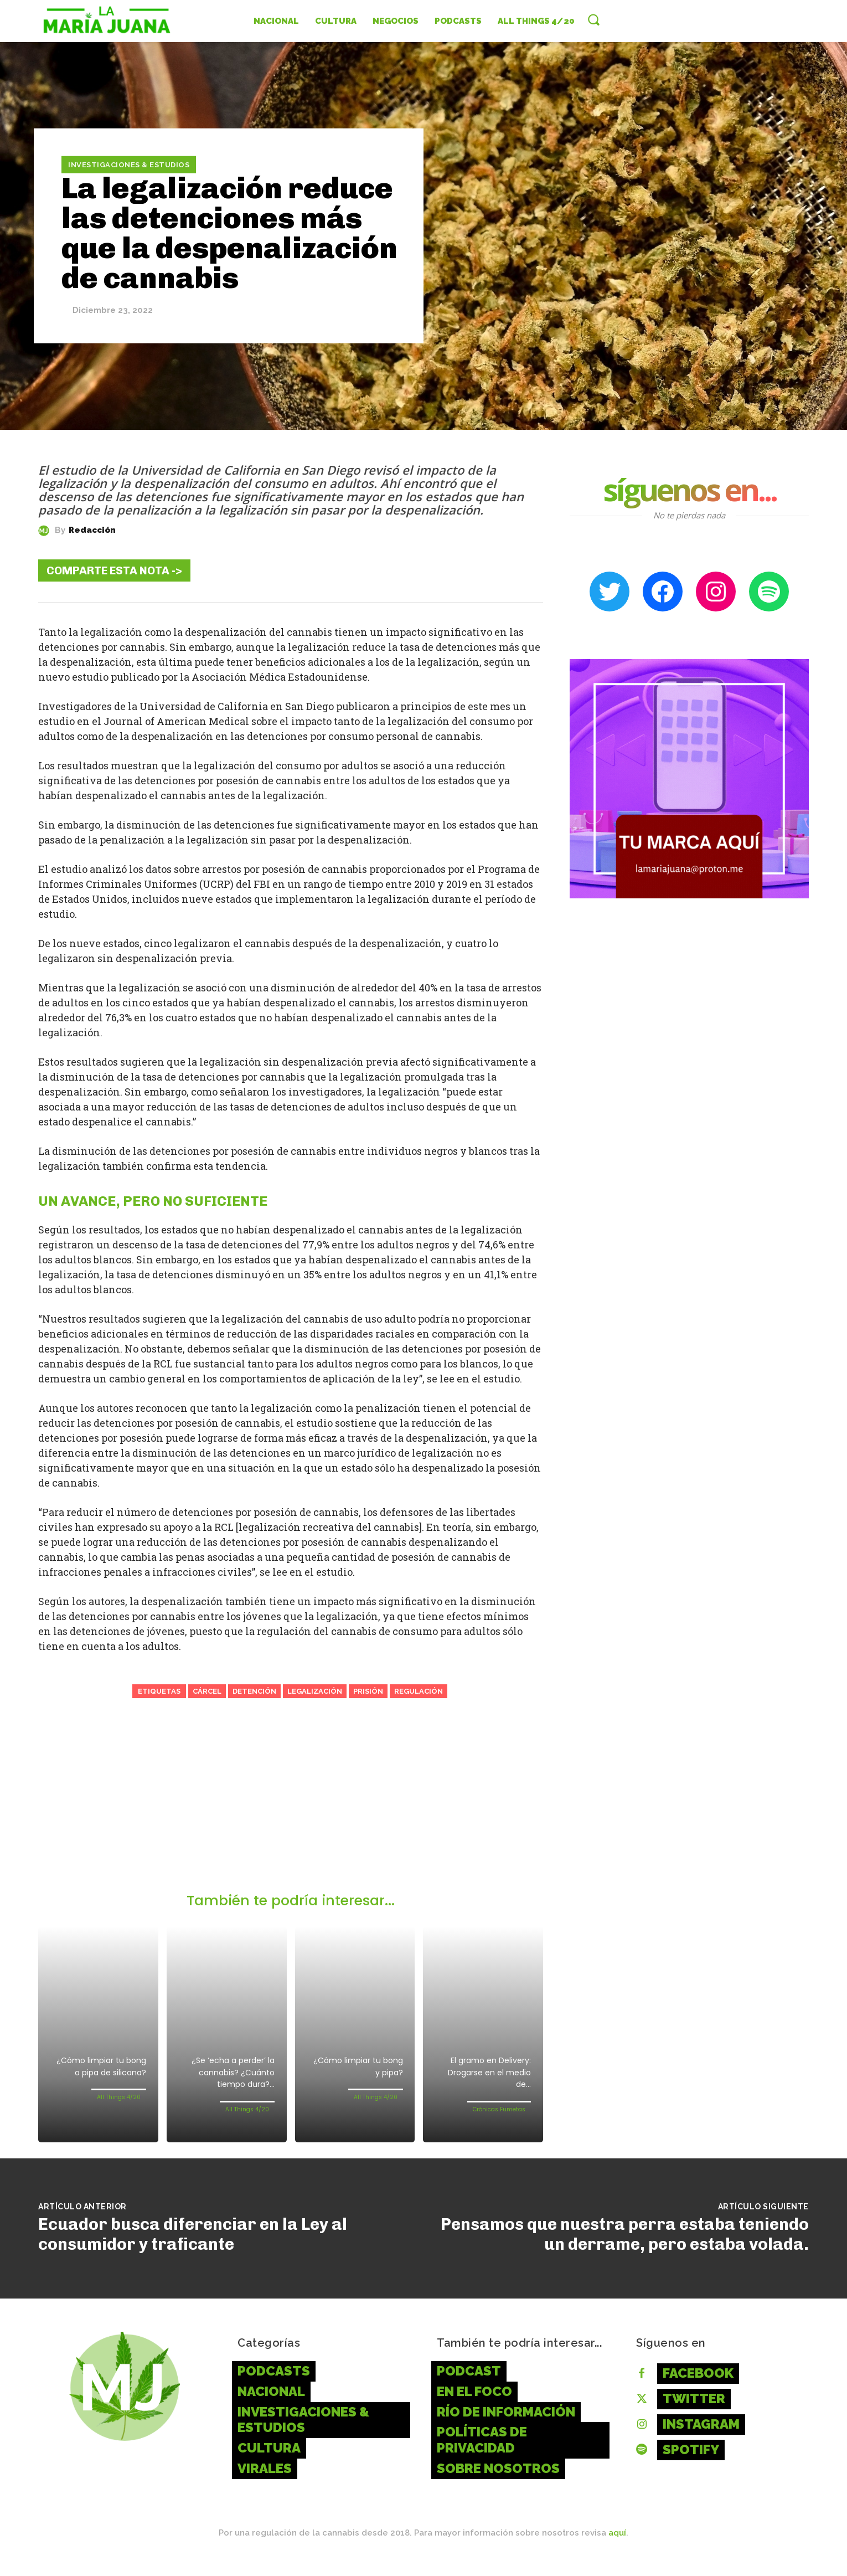  What do you see at coordinates (418, 1691) in the screenshot?
I see `Regulación` at bounding box center [418, 1691].